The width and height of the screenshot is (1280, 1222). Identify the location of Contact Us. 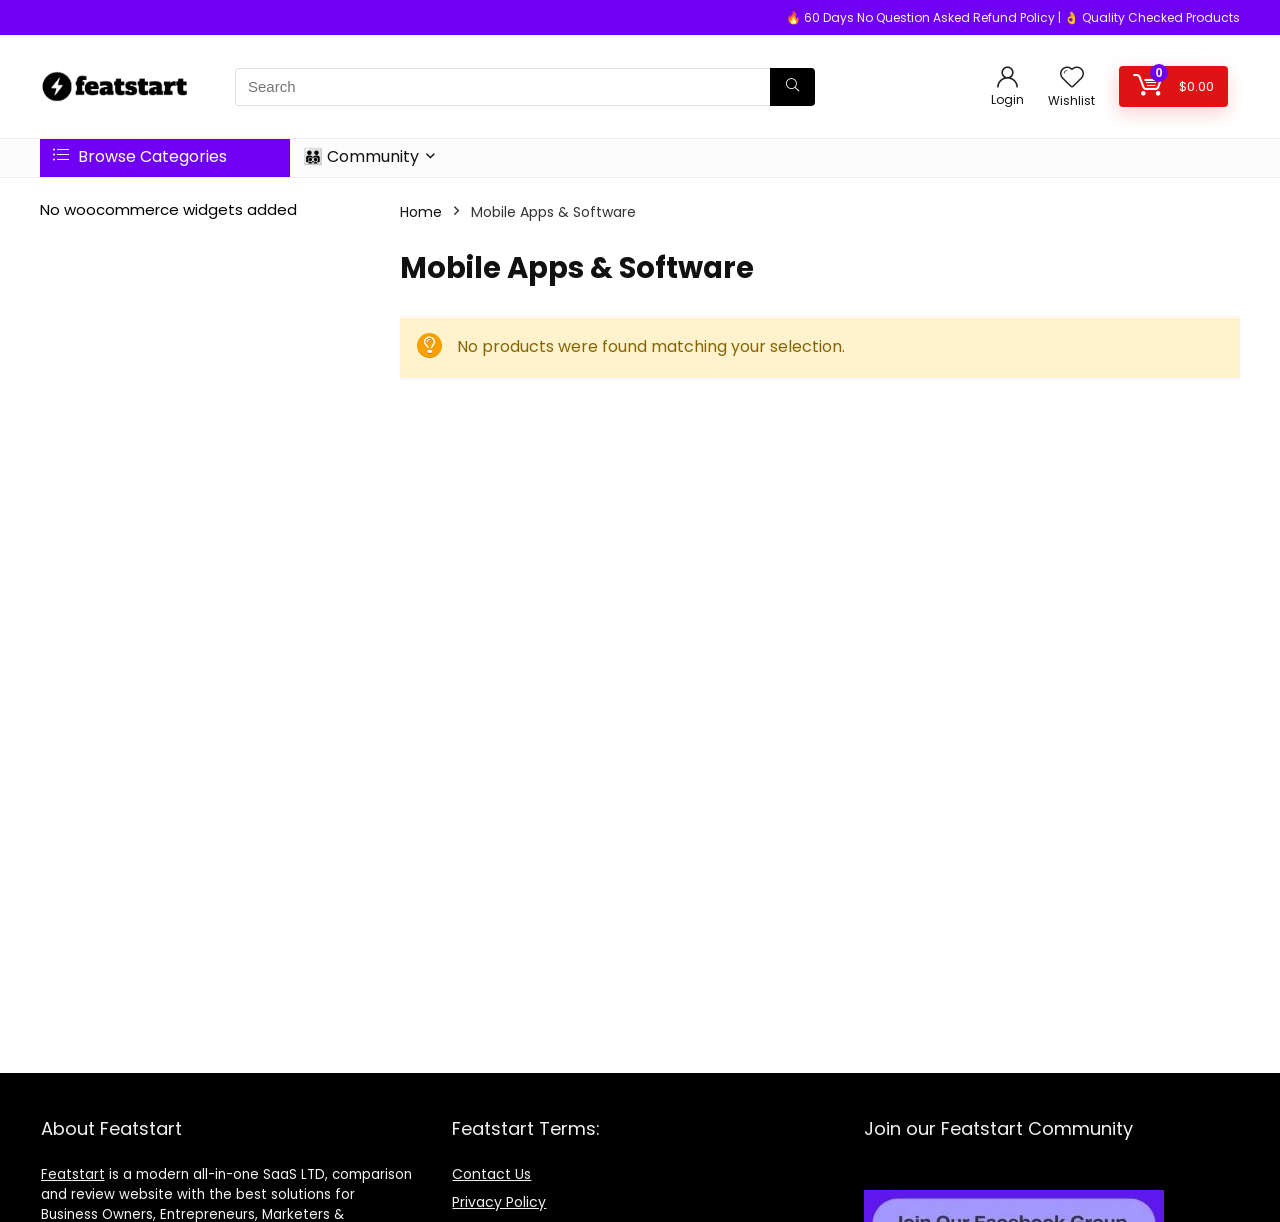
(491, 1174).